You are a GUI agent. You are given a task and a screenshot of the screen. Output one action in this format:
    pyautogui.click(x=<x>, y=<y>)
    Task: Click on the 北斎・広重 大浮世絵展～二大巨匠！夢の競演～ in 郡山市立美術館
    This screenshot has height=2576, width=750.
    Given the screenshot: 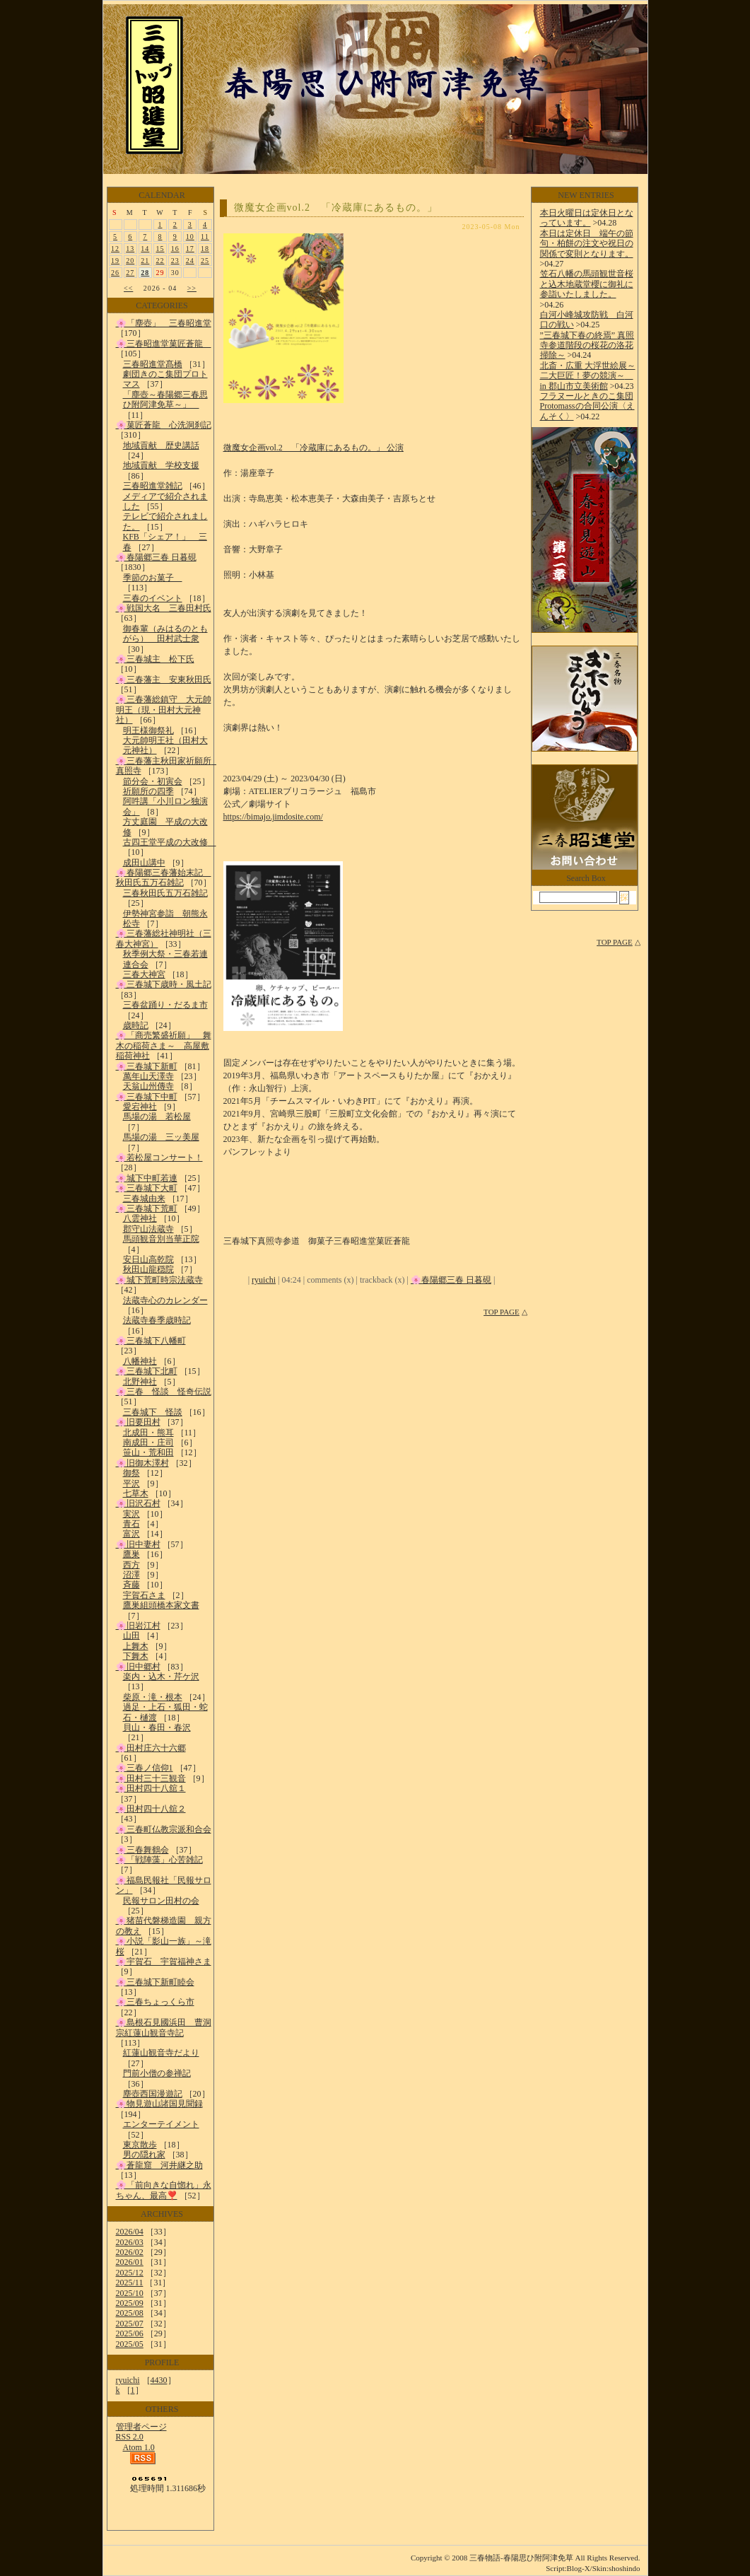 What is the action you would take?
    pyautogui.click(x=587, y=376)
    